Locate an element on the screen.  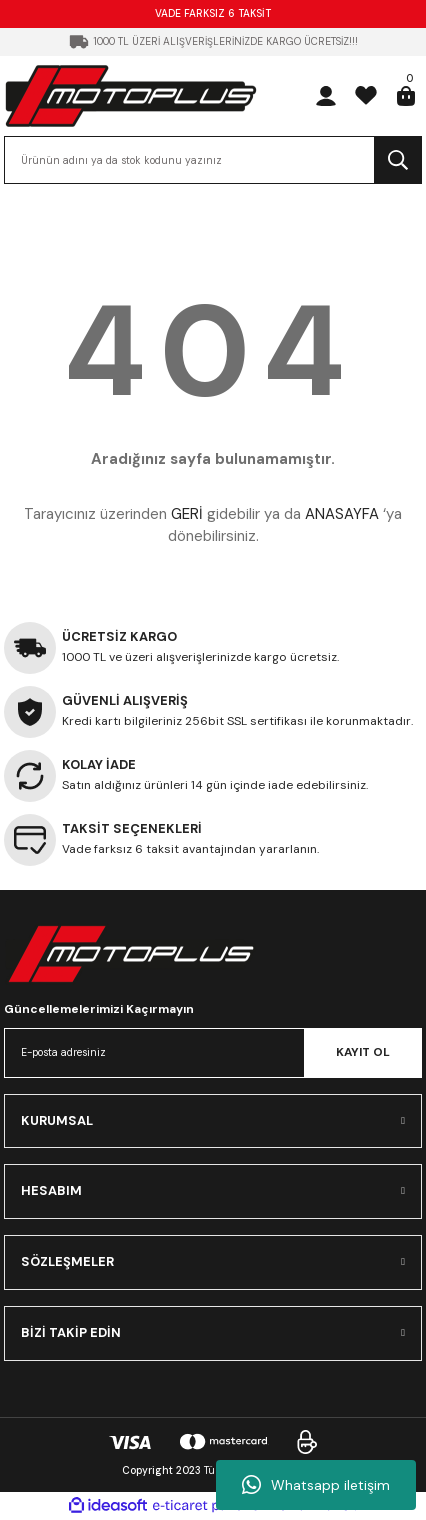
GERİ is located at coordinates (187, 514).